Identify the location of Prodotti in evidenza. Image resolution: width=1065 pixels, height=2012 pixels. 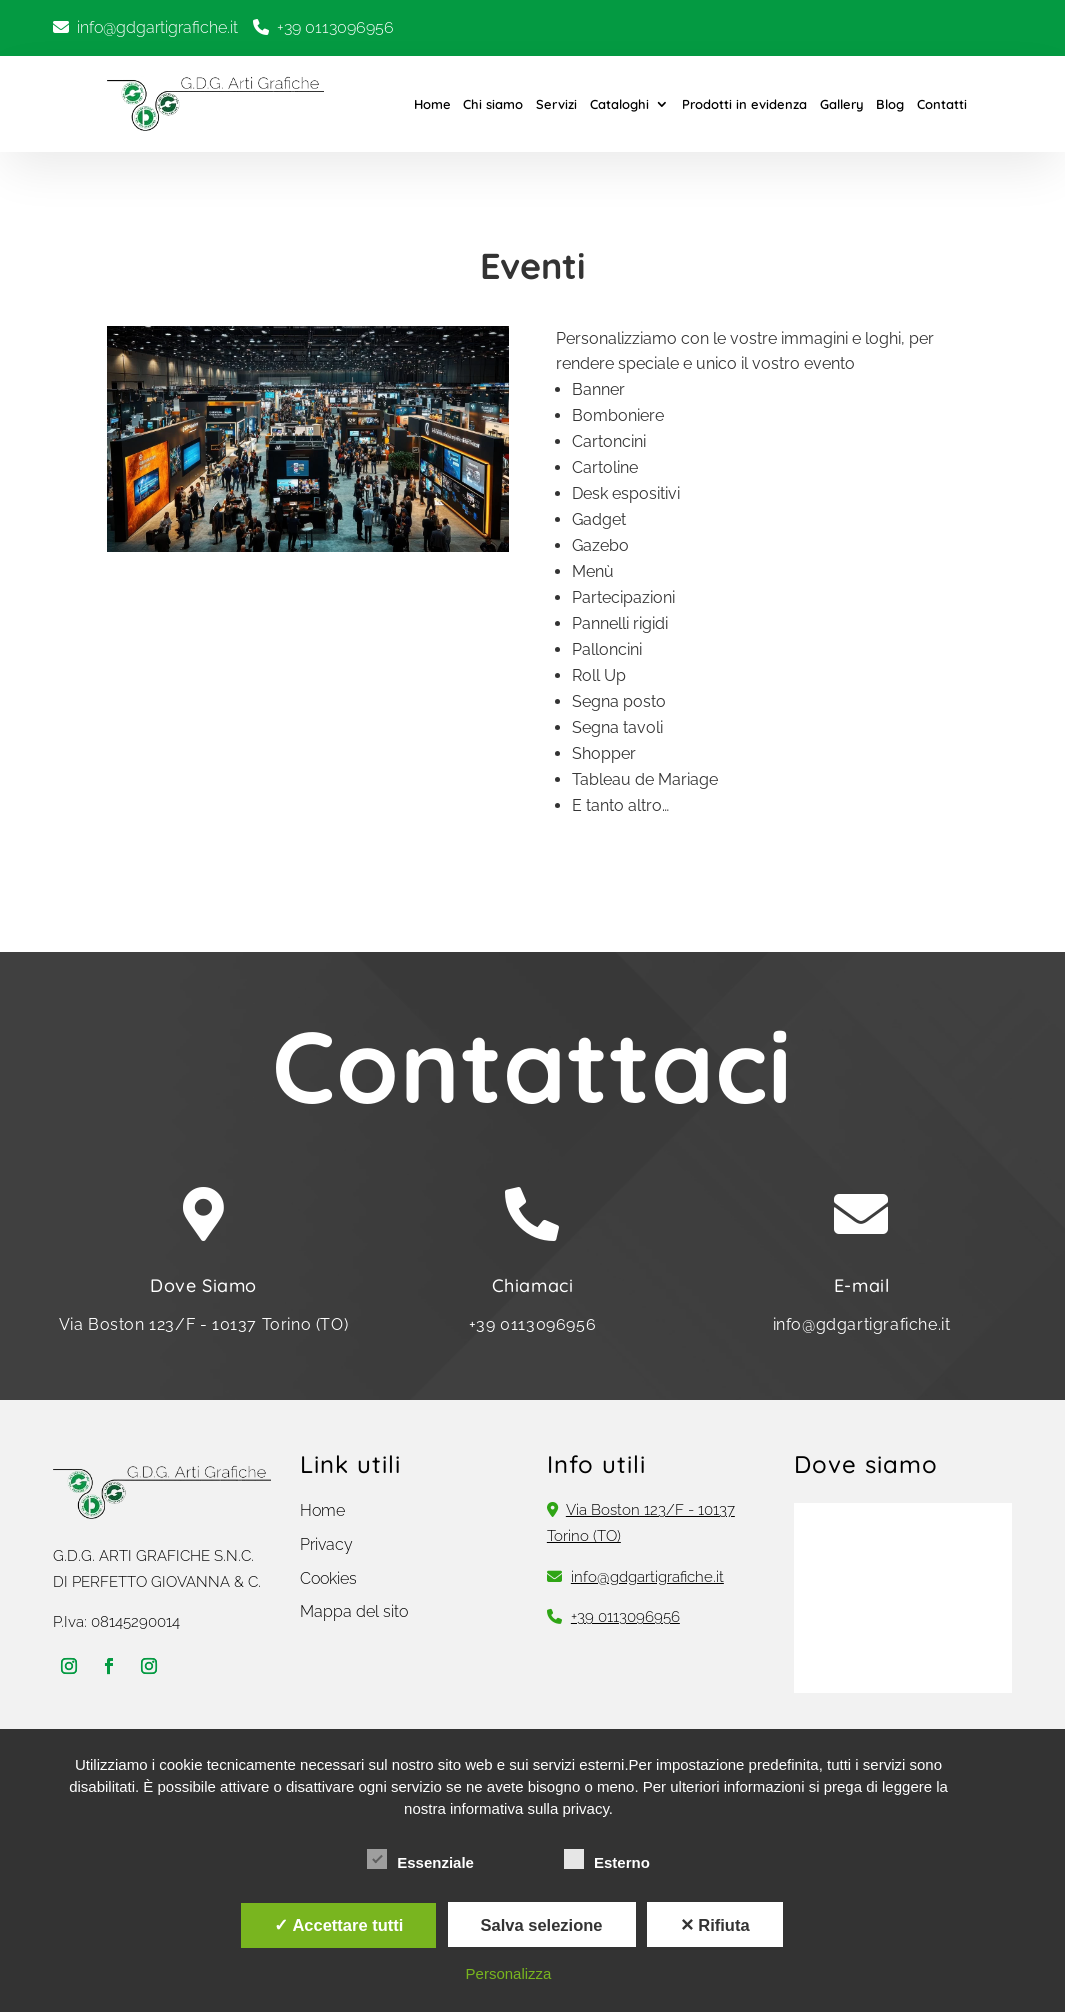
(744, 104).